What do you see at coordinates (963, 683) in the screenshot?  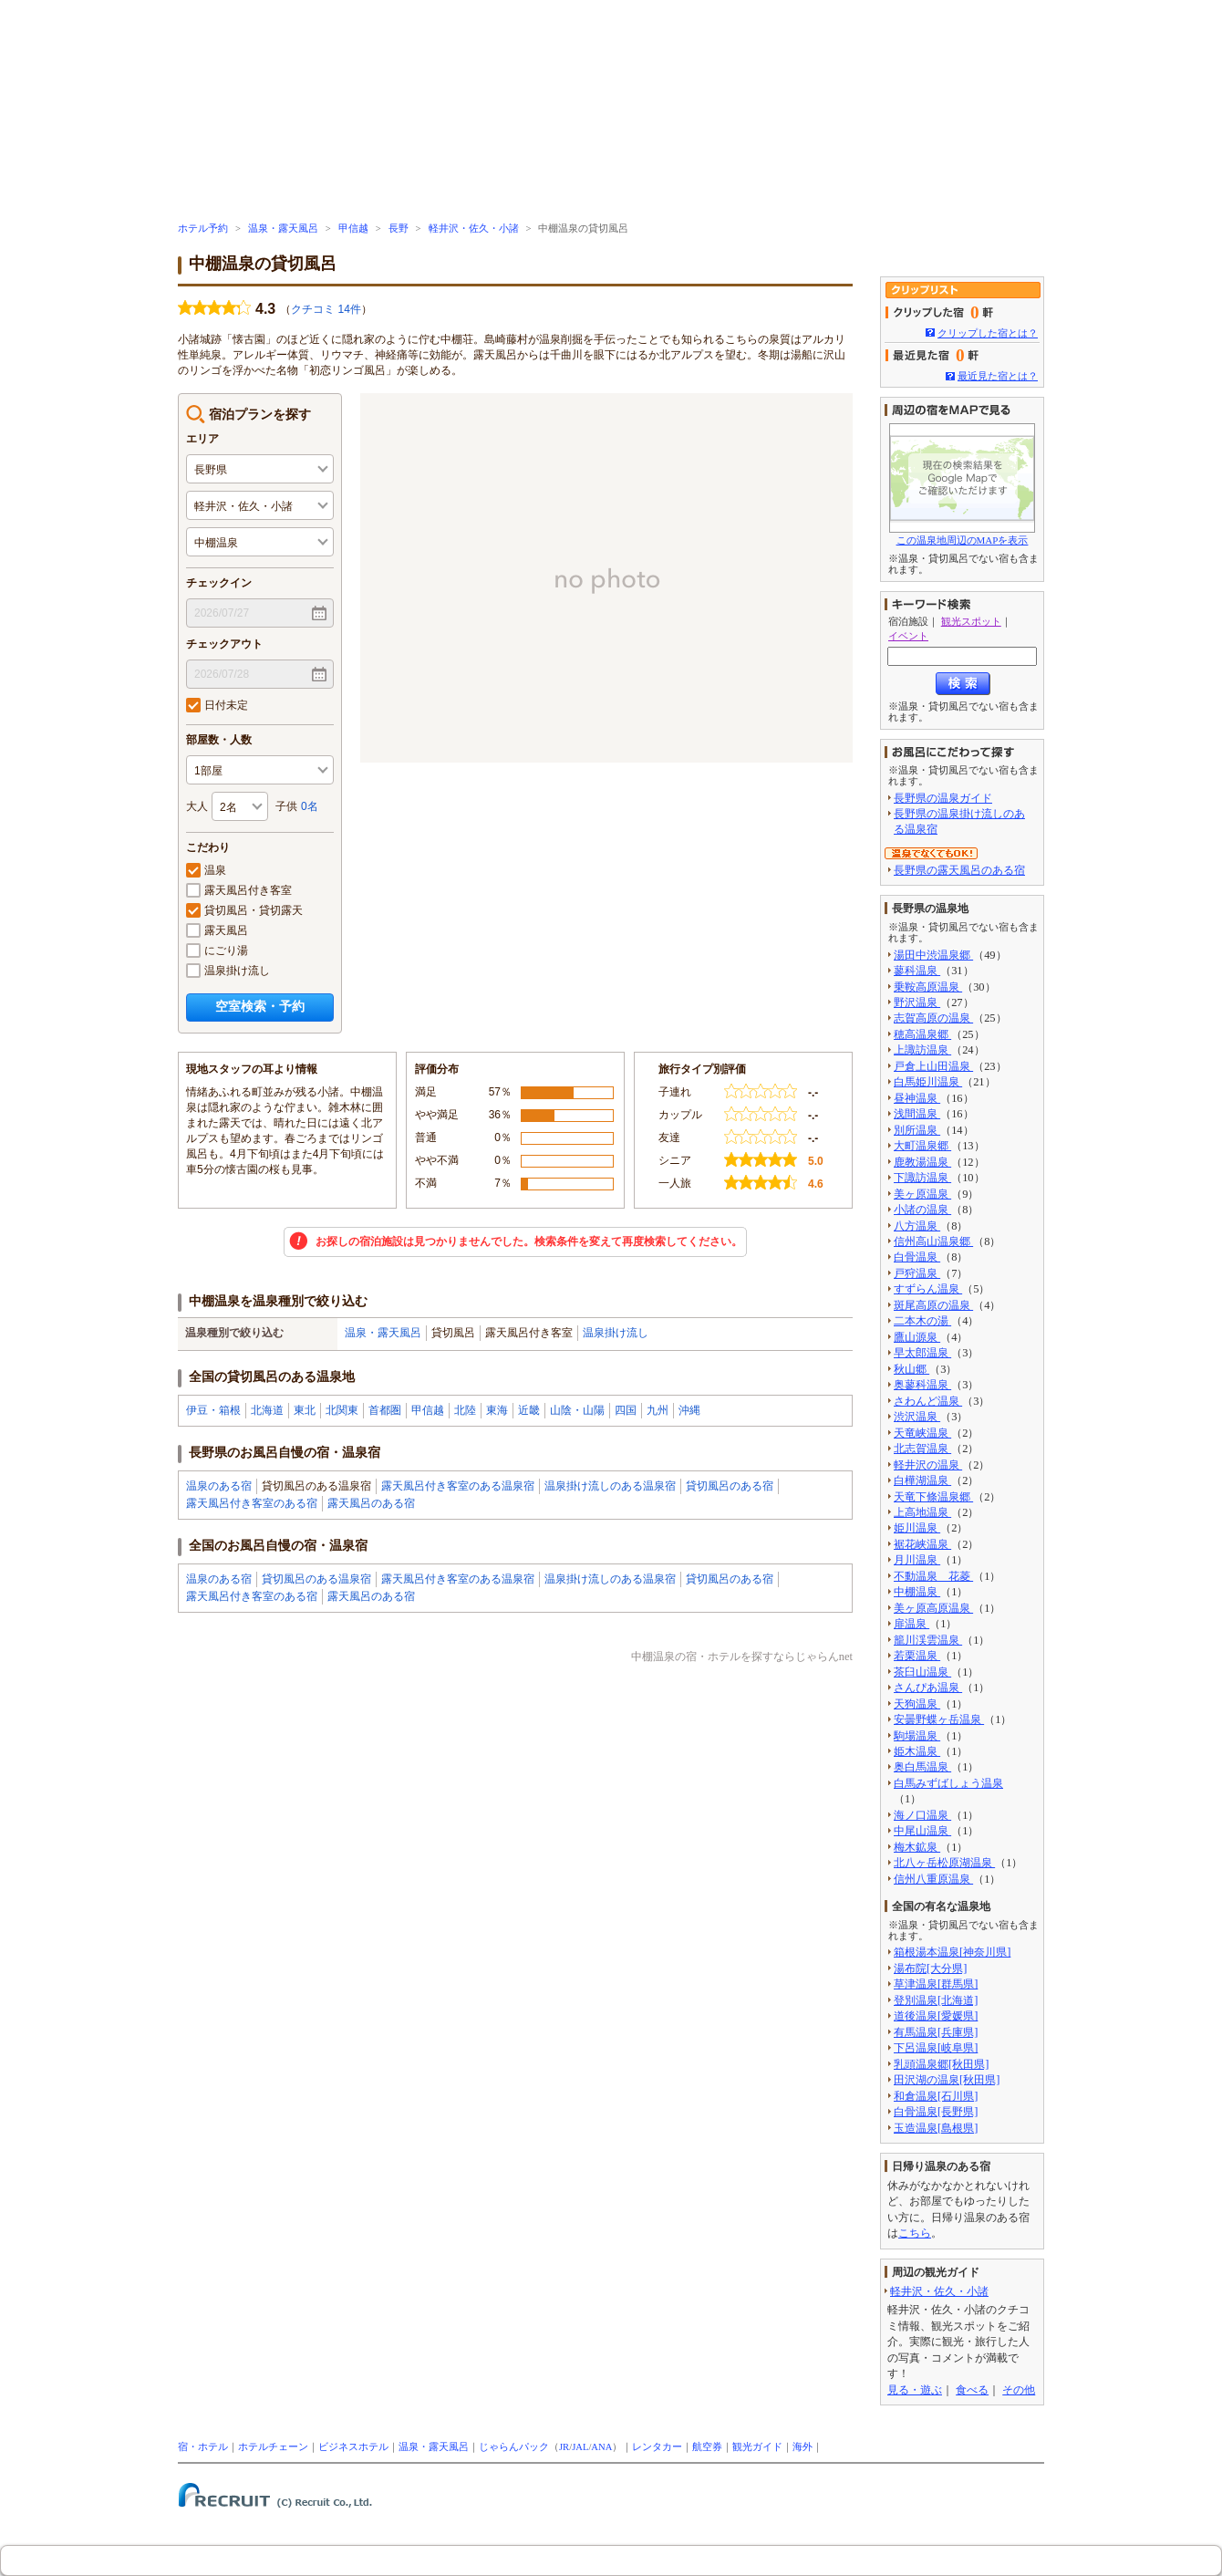 I see `検索` at bounding box center [963, 683].